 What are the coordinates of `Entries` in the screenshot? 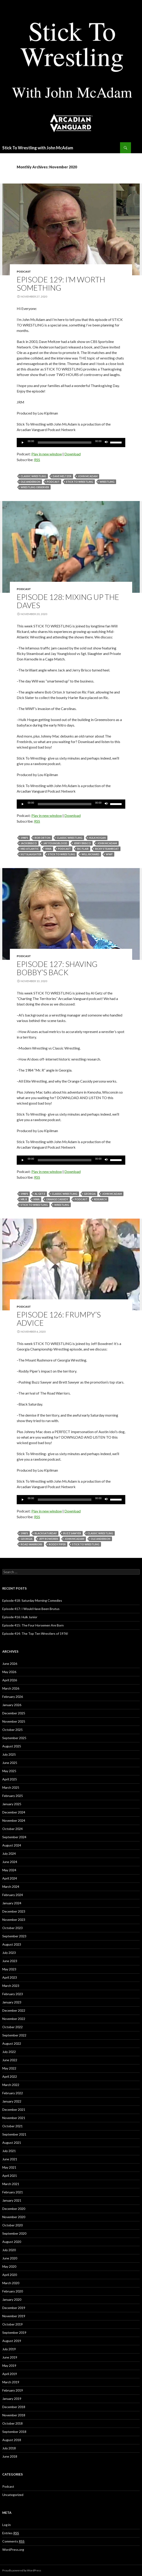 It's located at (10, 2533).